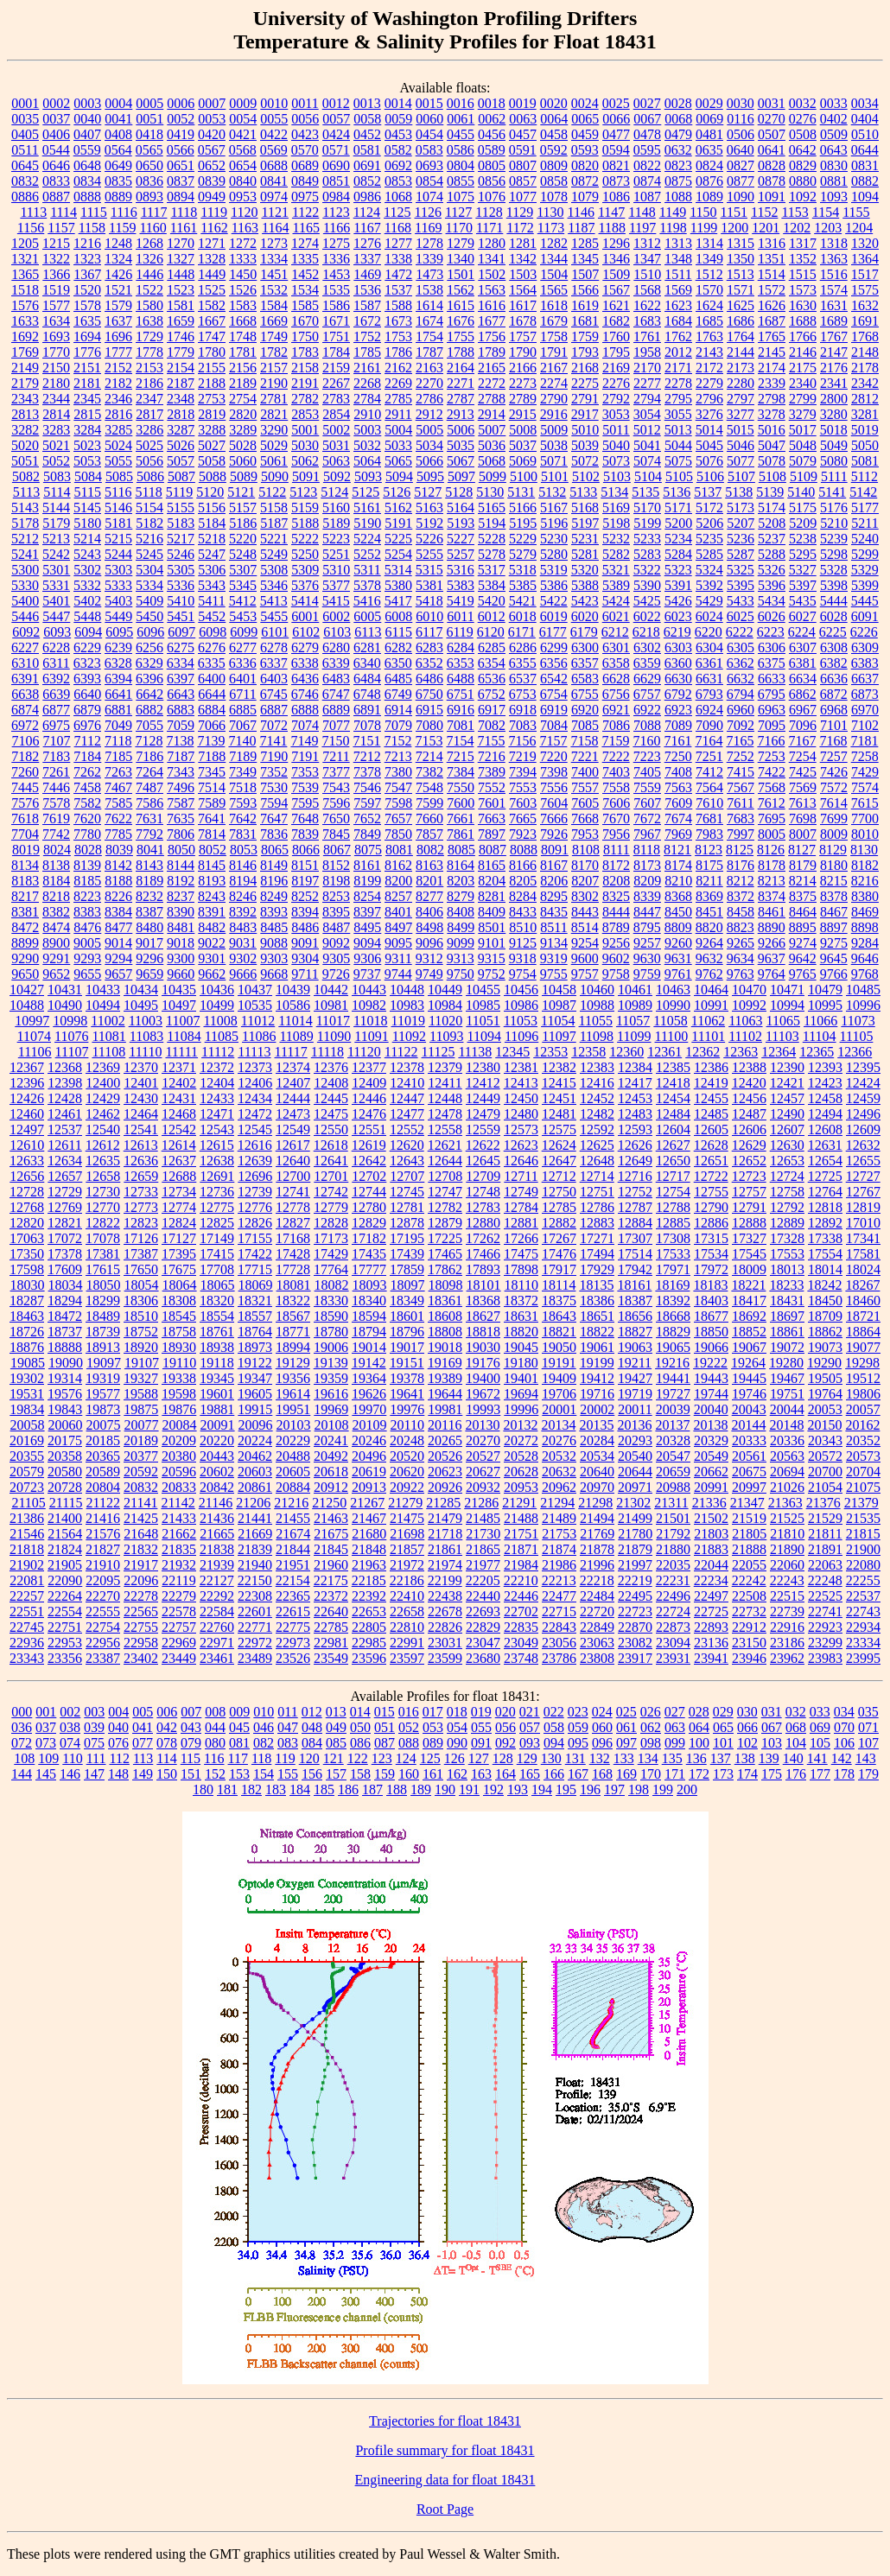 The height and width of the screenshot is (2576, 890). Describe the element at coordinates (803, 321) in the screenshot. I see `1688` at that location.